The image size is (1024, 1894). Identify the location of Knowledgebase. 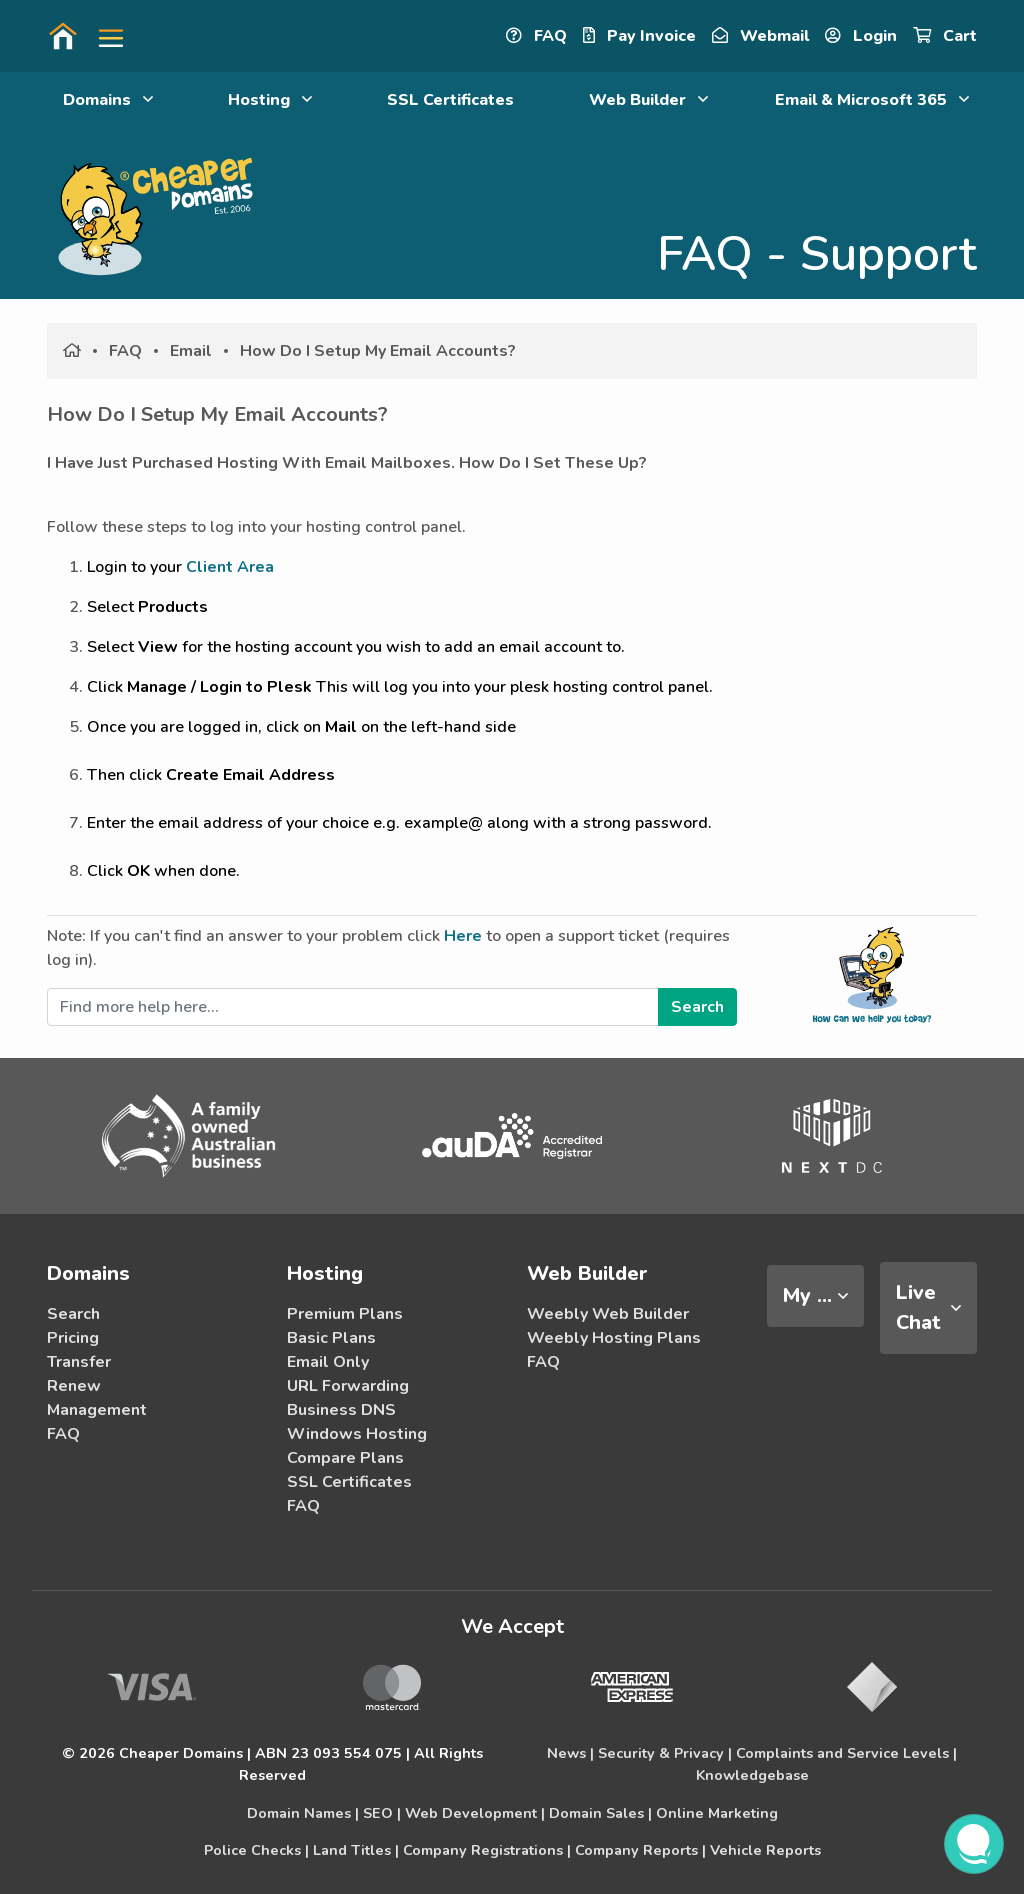
(752, 1775).